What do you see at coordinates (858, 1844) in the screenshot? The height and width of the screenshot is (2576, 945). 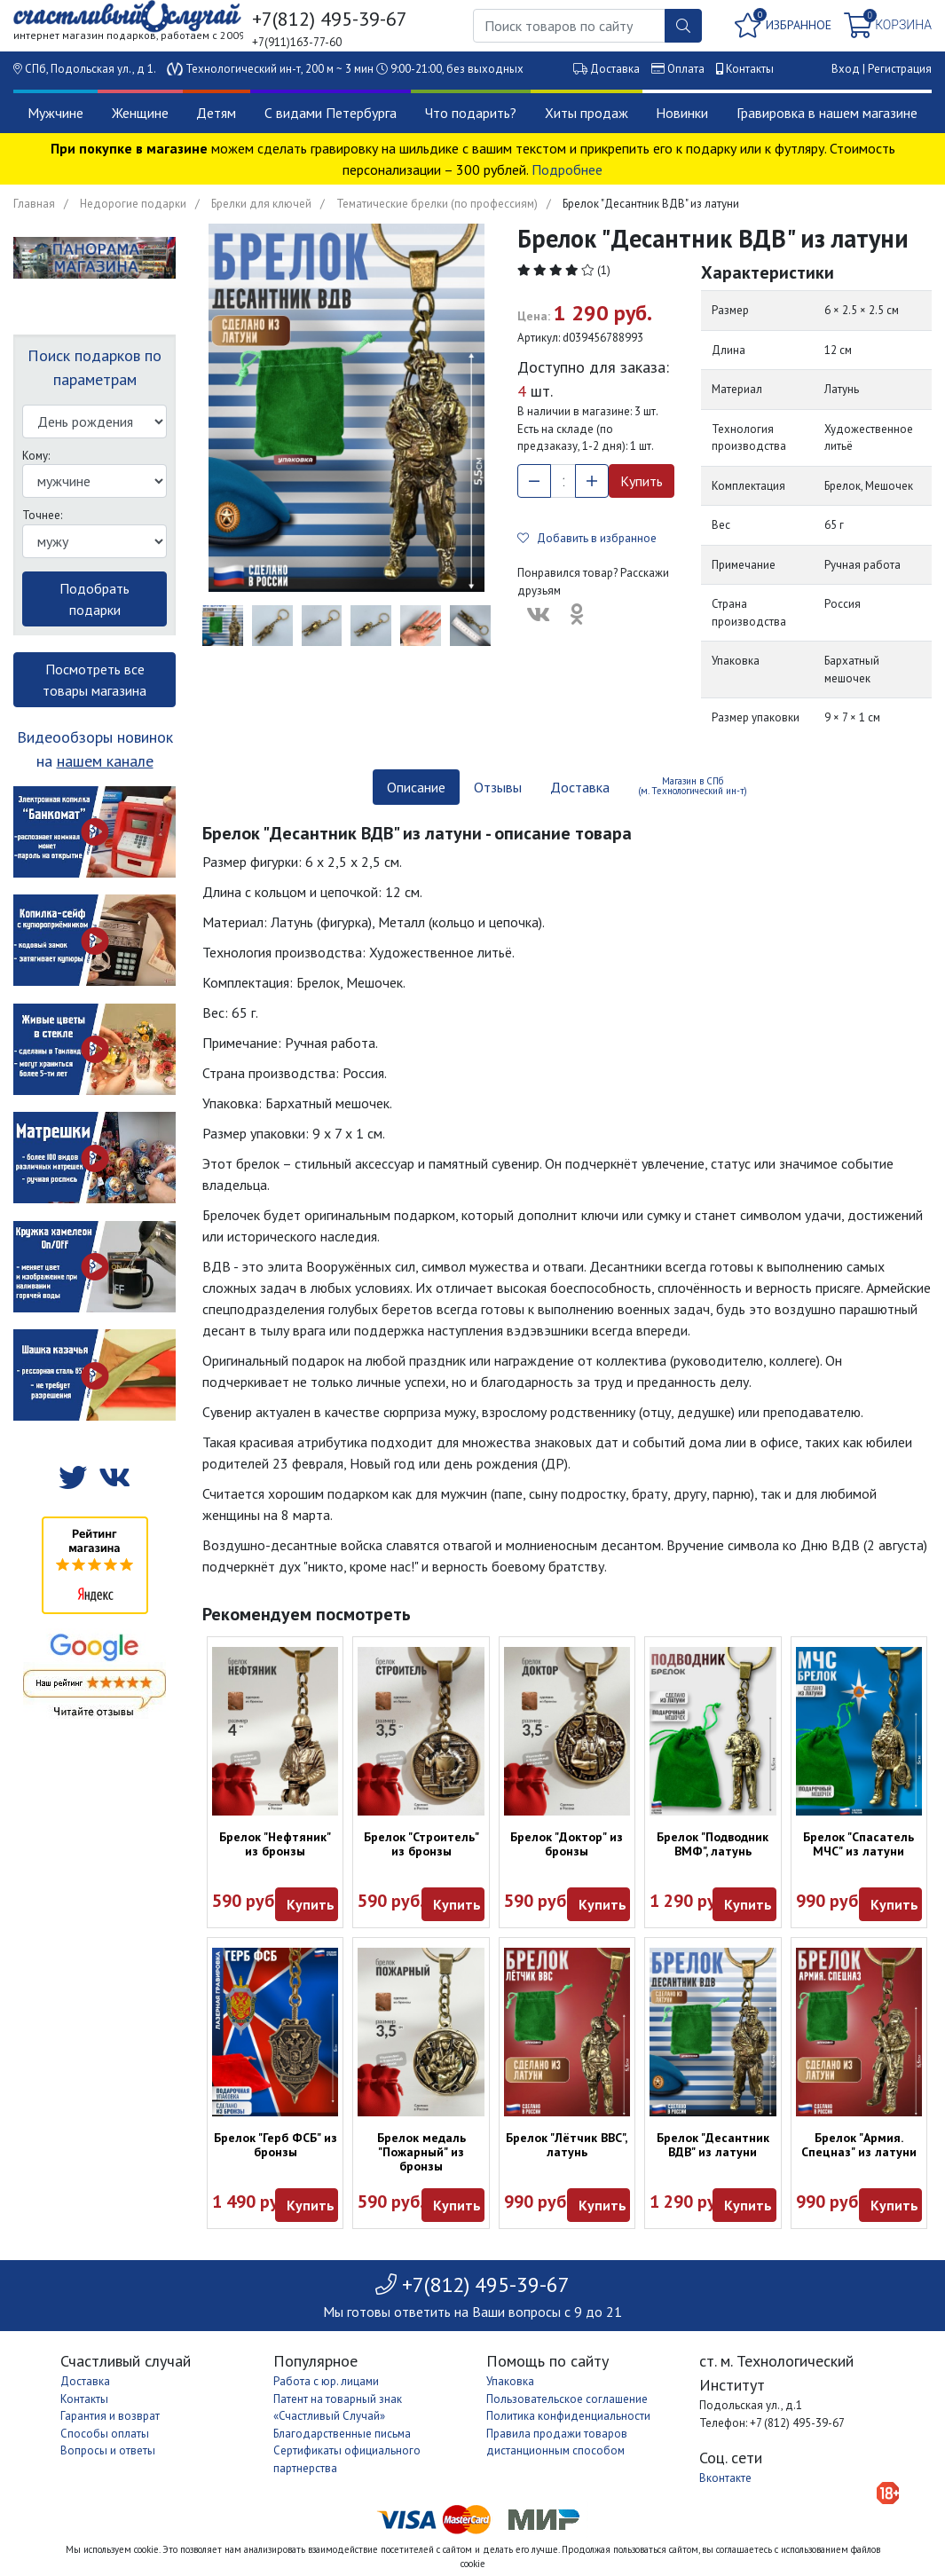 I see `Брелок "Спасатель МЧС" из латуни` at bounding box center [858, 1844].